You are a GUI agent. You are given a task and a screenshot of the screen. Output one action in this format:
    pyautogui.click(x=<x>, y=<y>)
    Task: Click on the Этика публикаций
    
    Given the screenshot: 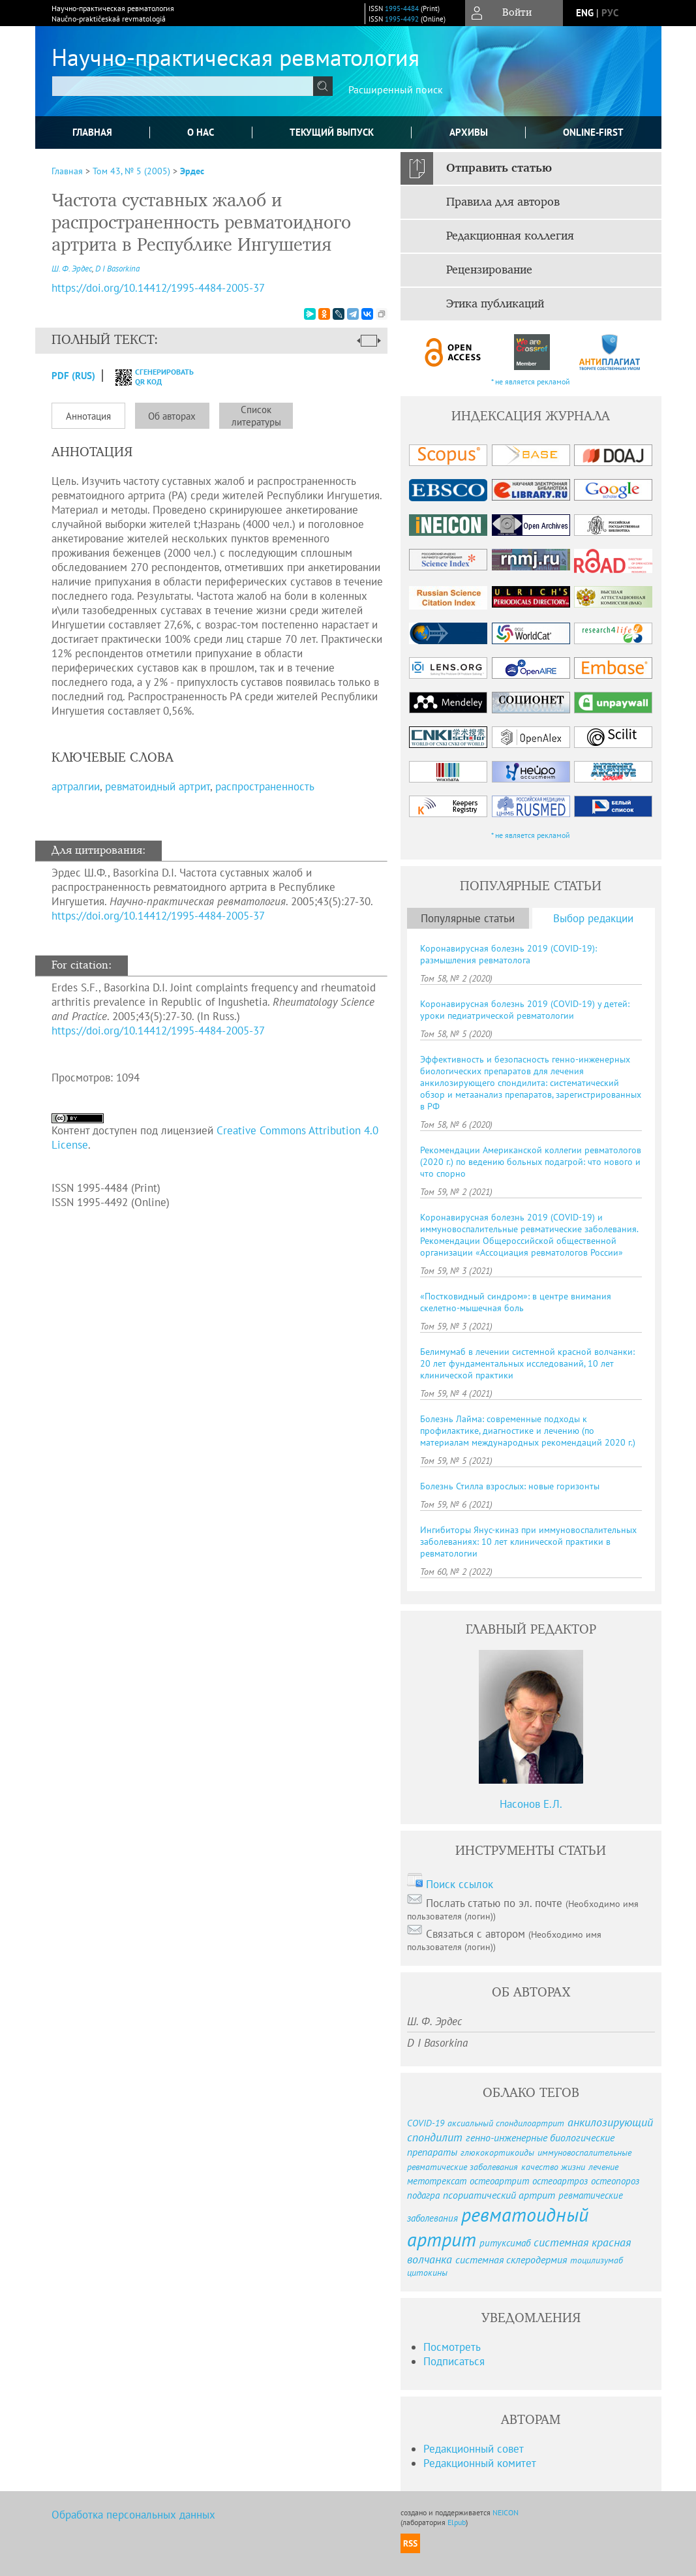 What is the action you would take?
    pyautogui.click(x=495, y=304)
    